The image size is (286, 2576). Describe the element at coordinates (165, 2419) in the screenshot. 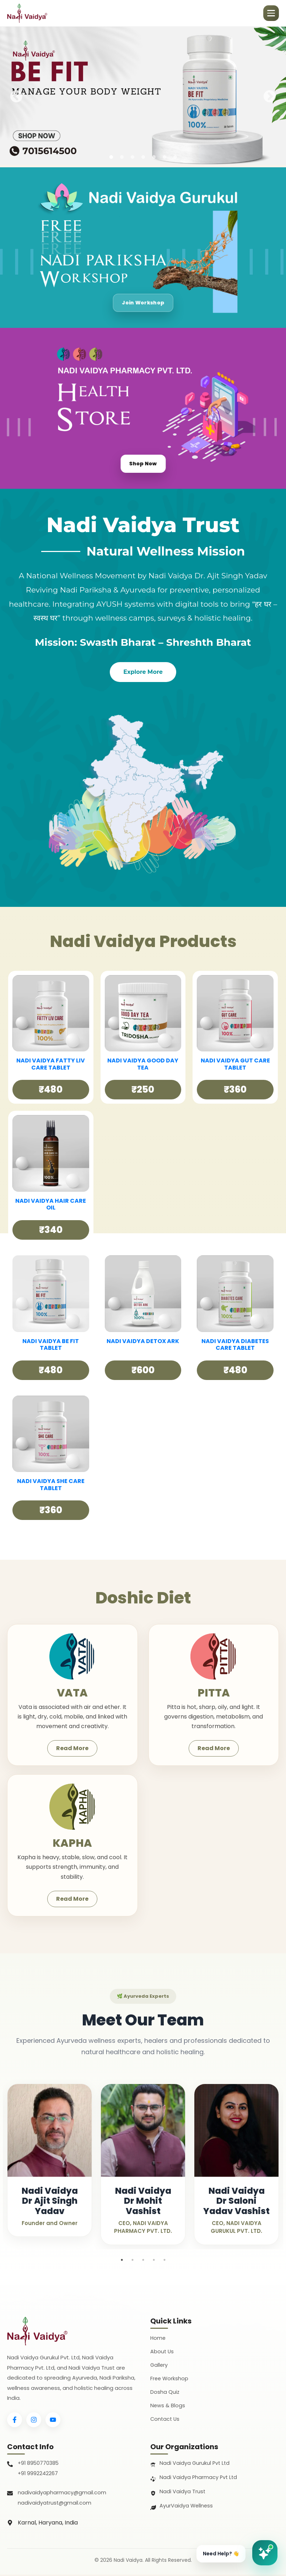

I see `Contact Us` at that location.